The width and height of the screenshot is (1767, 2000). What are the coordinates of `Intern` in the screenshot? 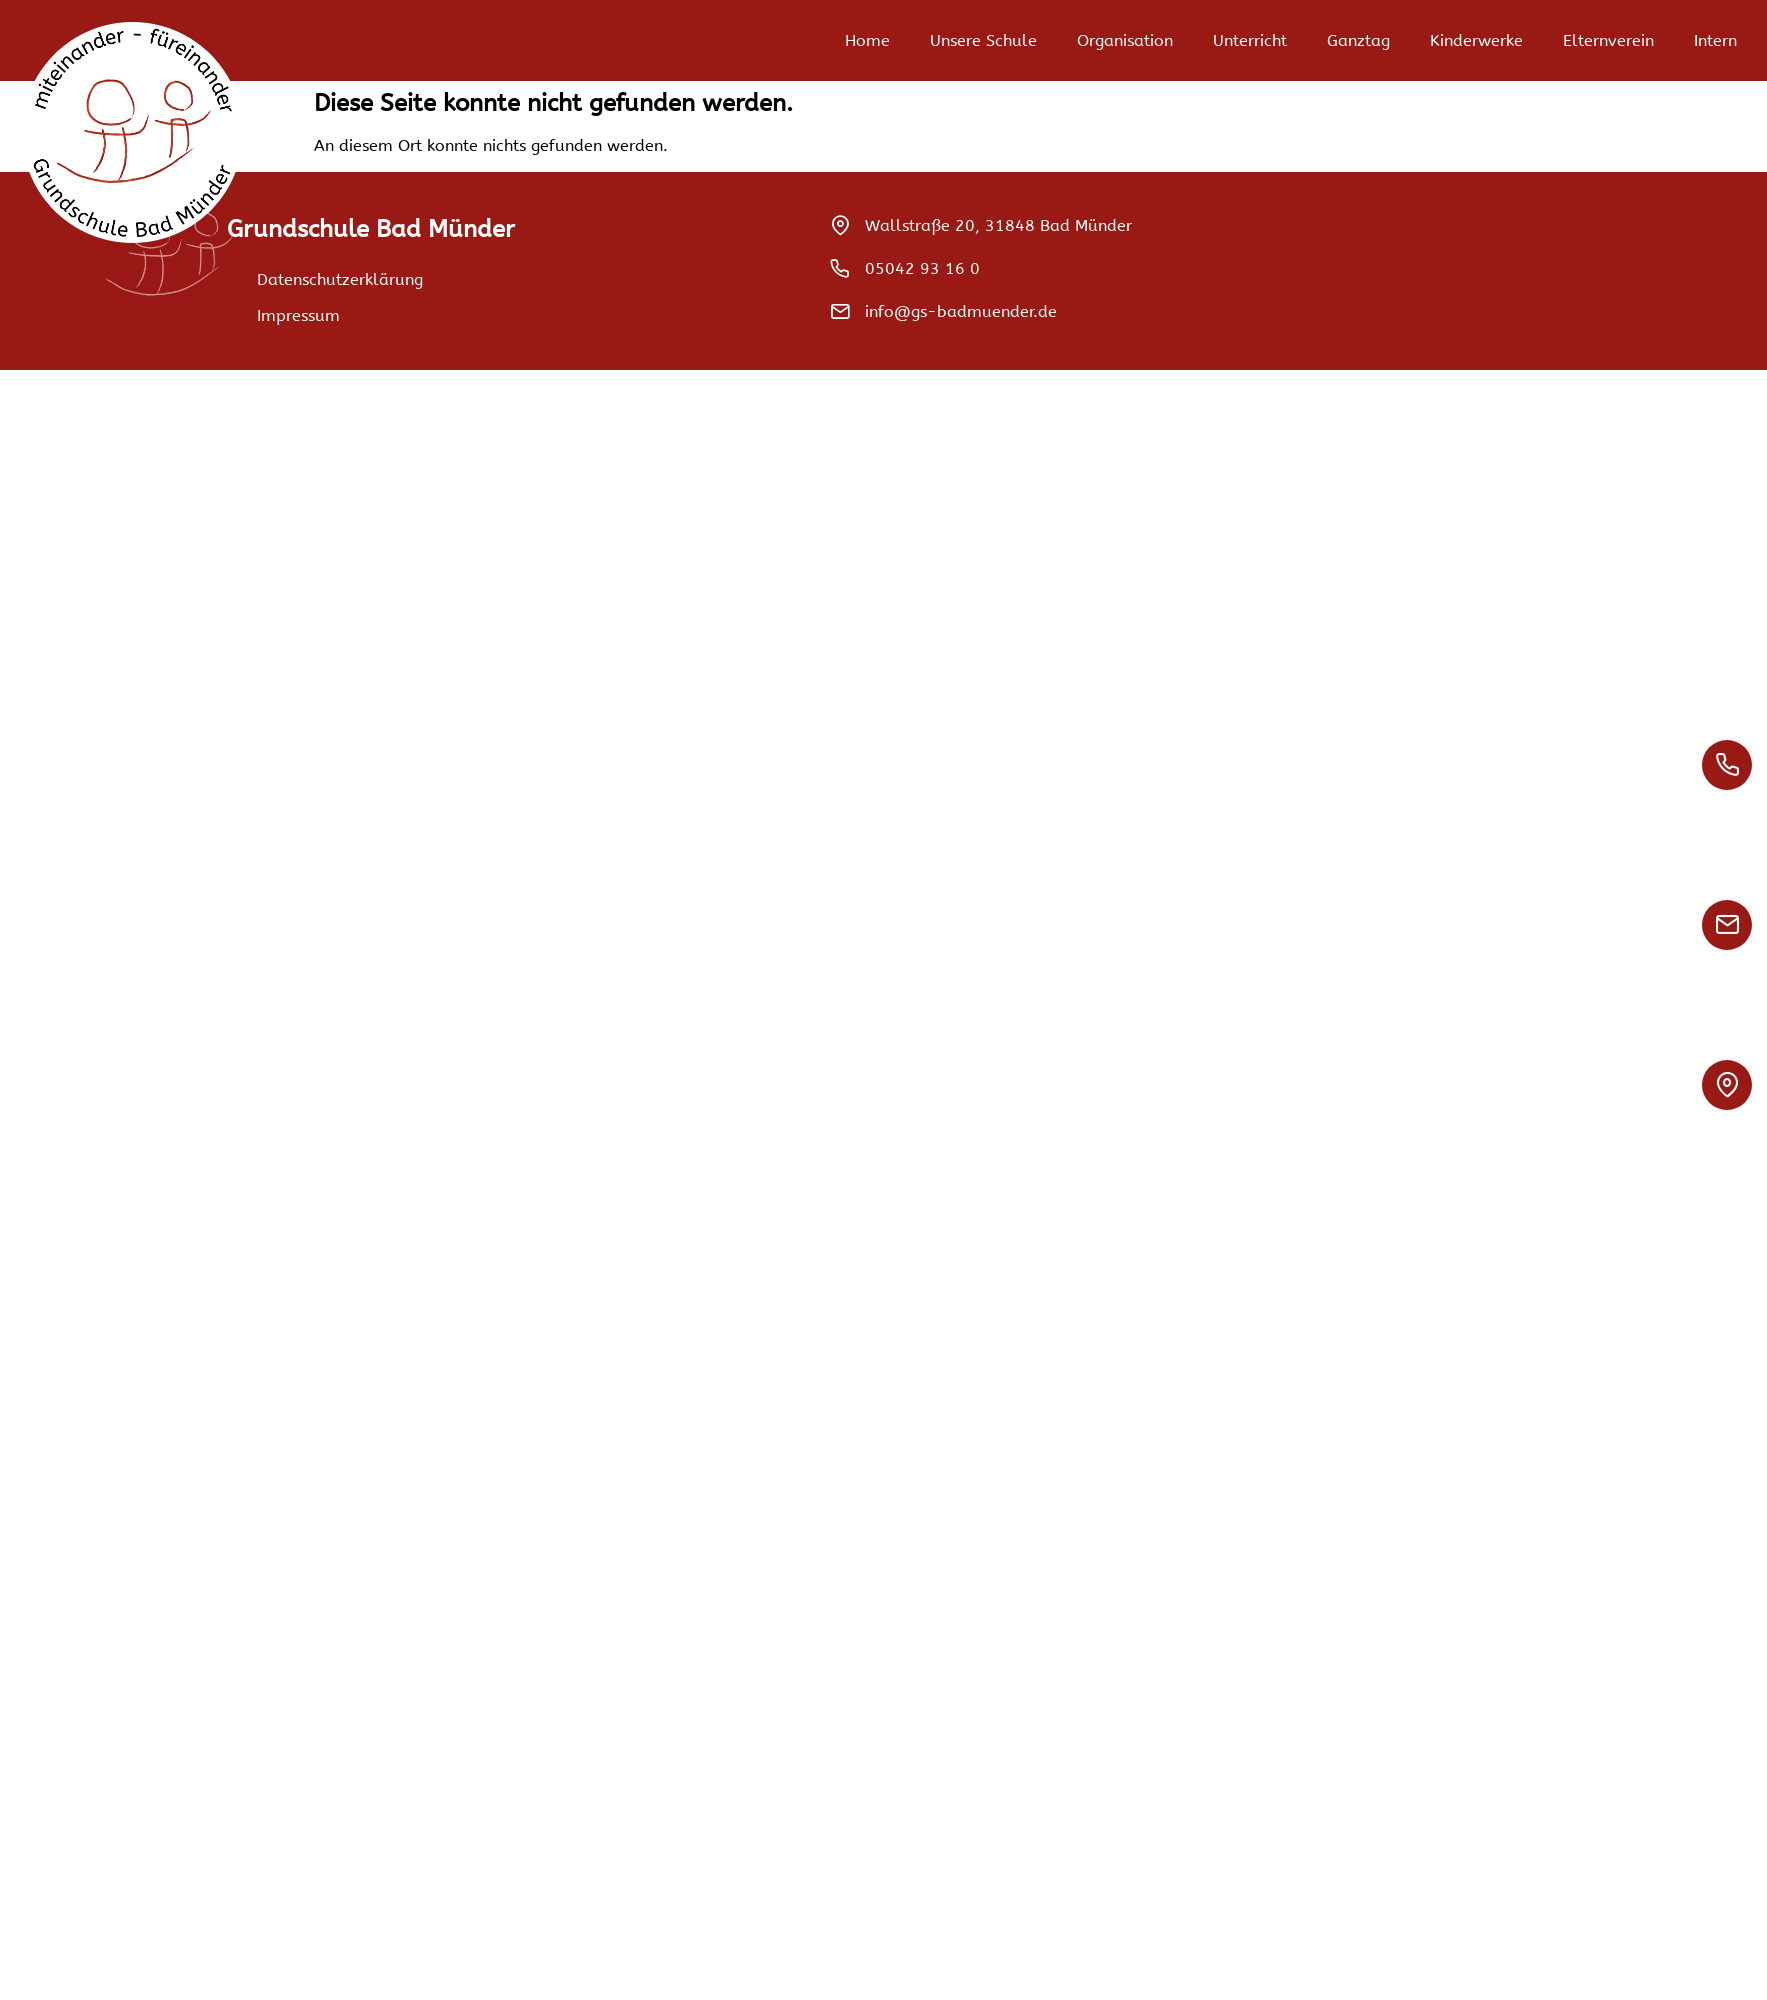 It's located at (1715, 40).